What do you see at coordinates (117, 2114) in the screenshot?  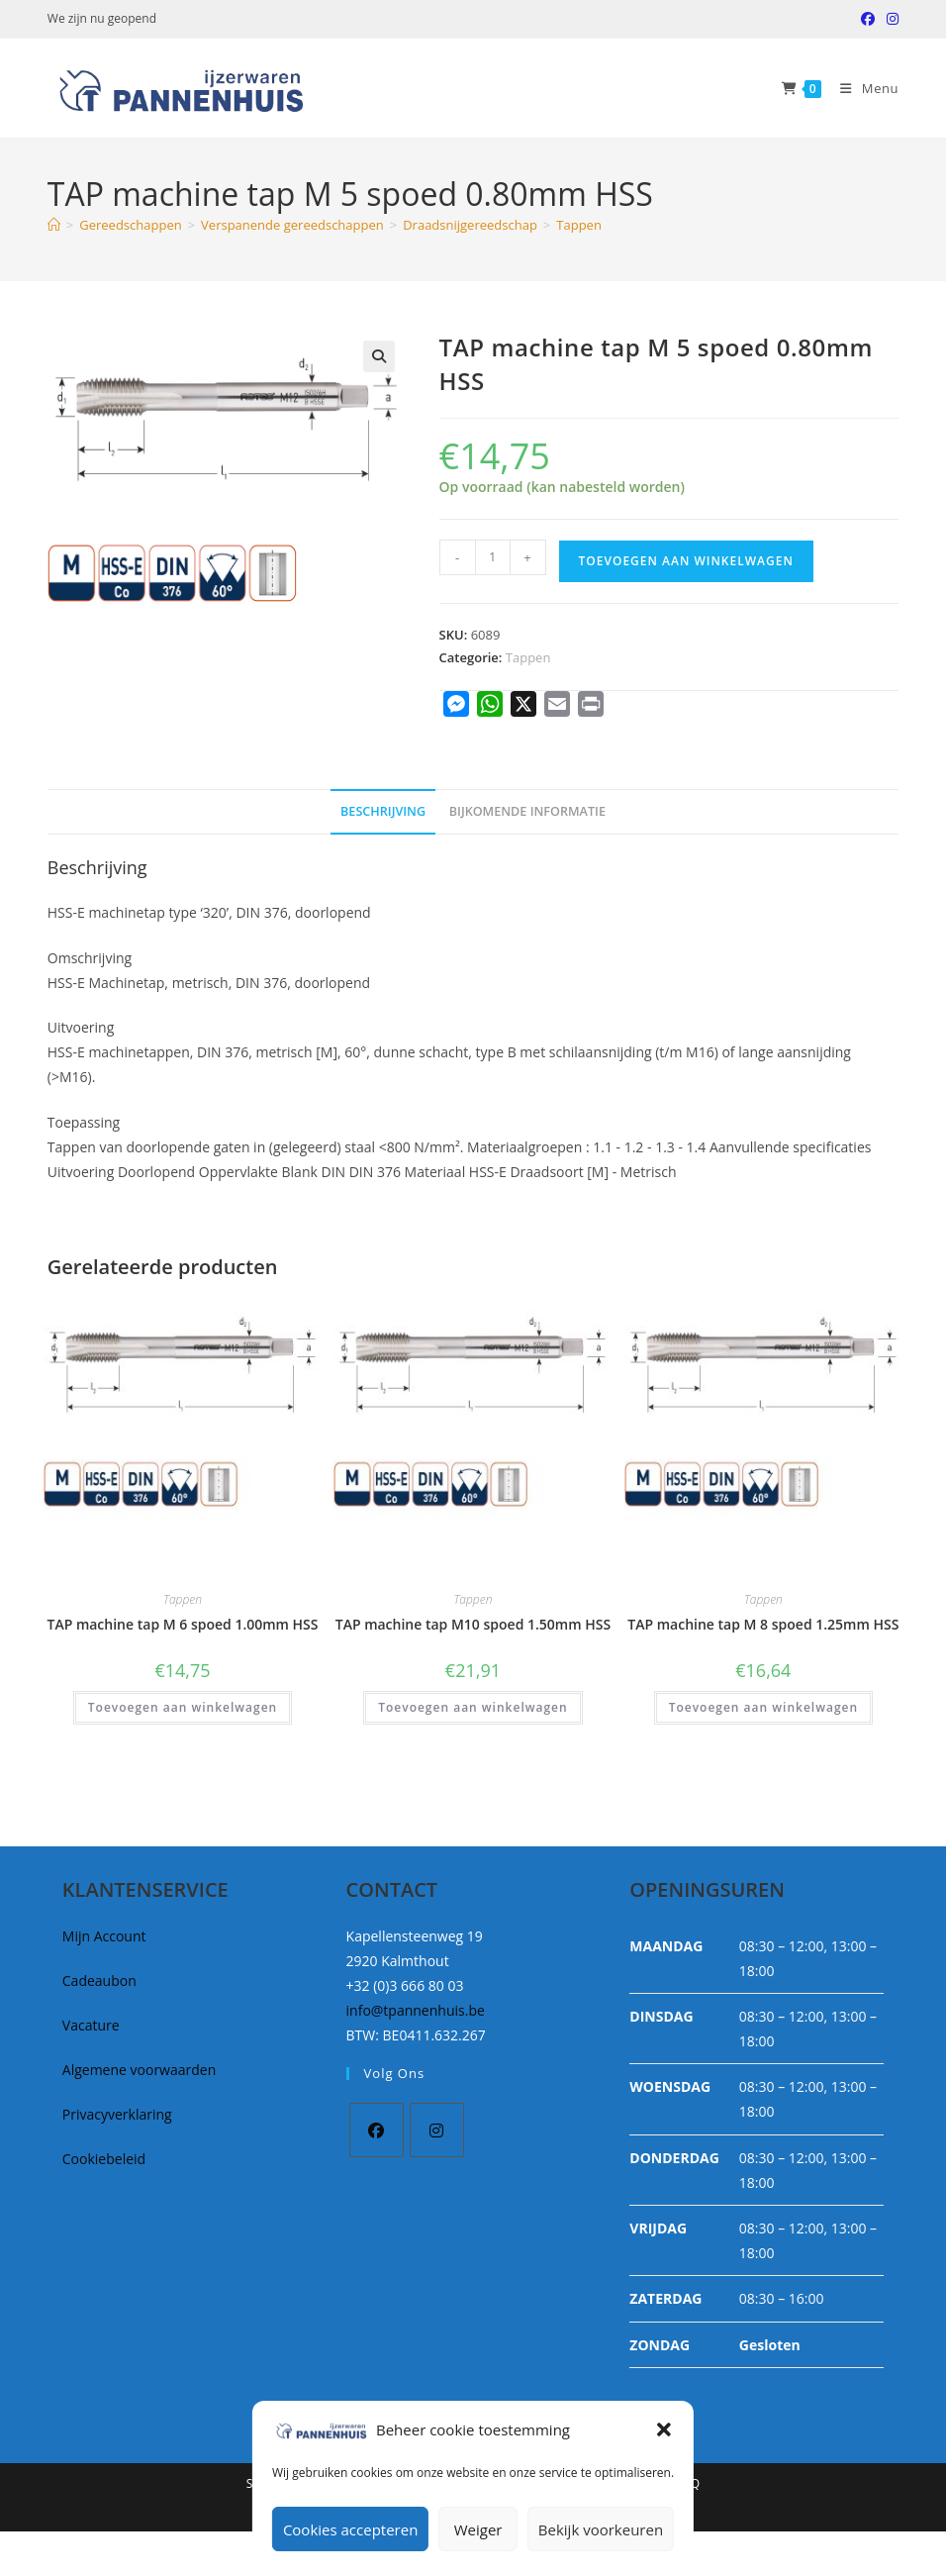 I see `Privacyverklaring` at bounding box center [117, 2114].